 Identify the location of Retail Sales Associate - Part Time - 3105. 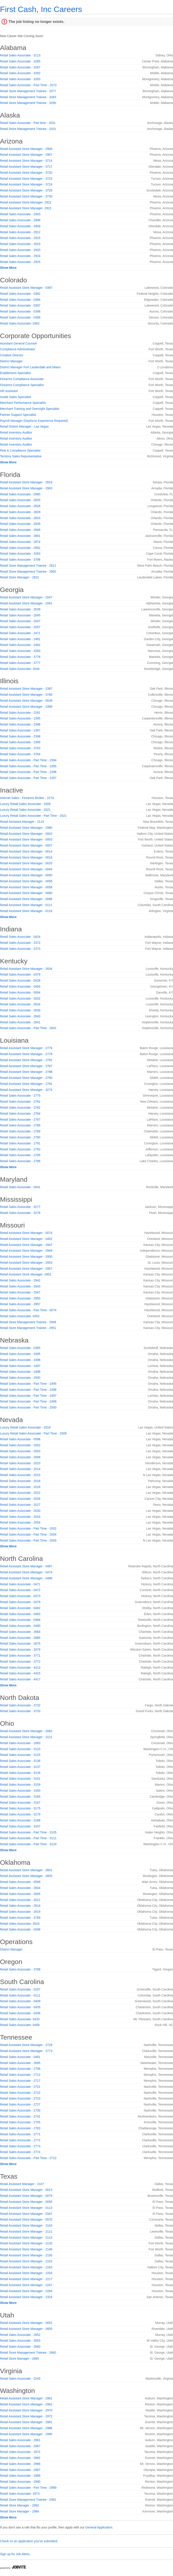
(28, 1832).